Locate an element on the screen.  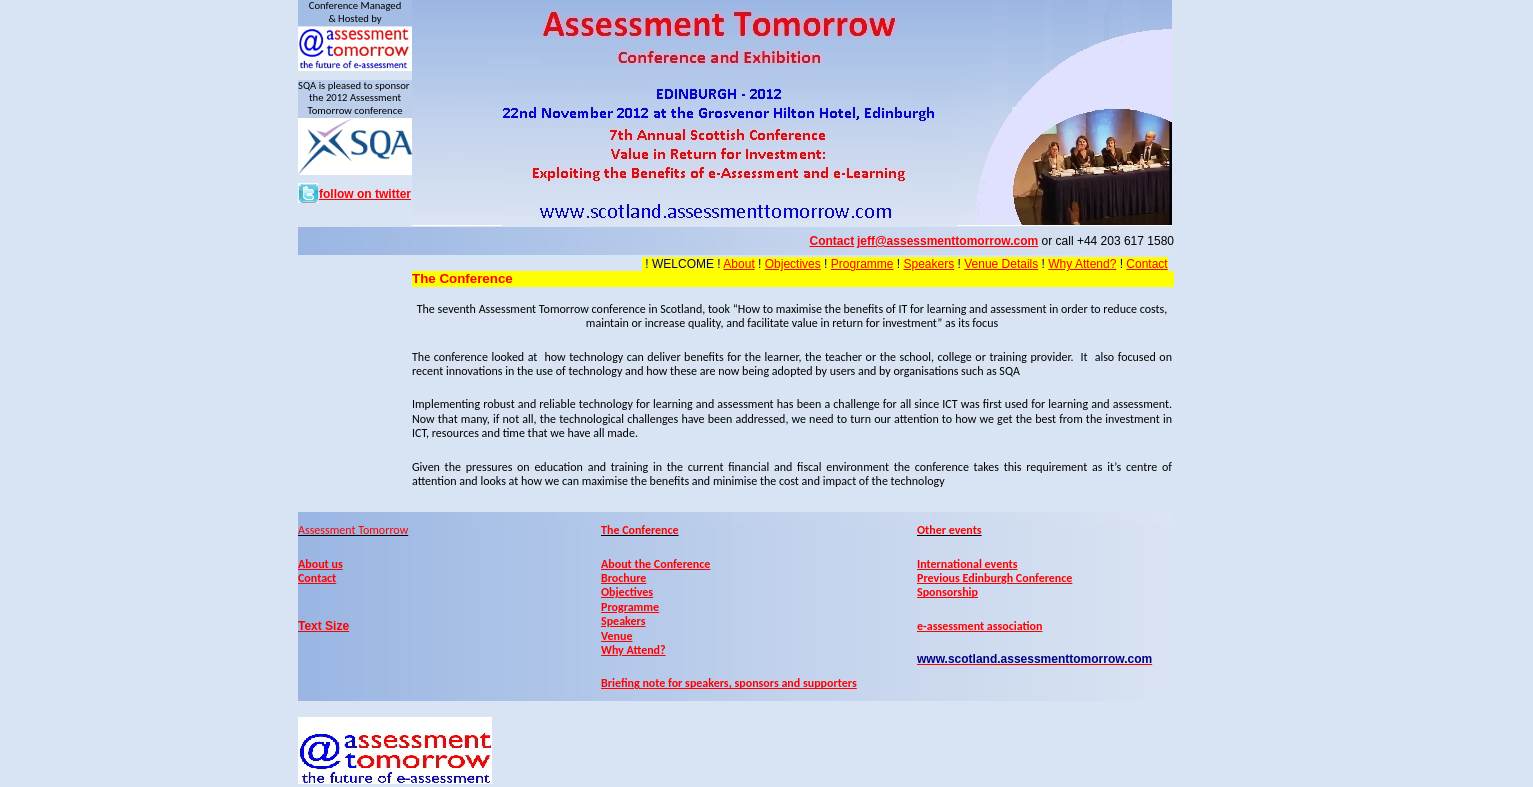
International events is located at coordinates (967, 564).